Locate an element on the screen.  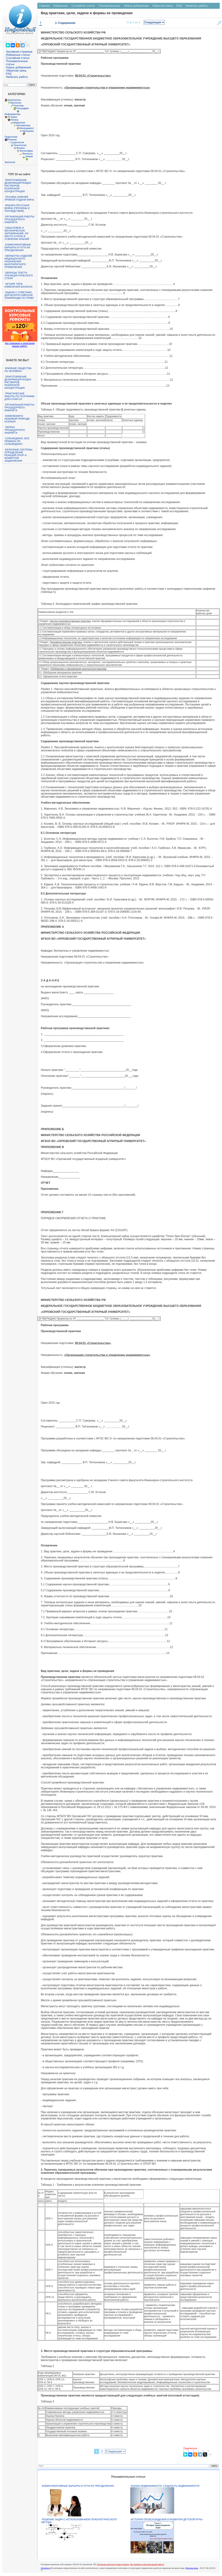
Организация работы процедурного кабинета is located at coordinates (19, 219).